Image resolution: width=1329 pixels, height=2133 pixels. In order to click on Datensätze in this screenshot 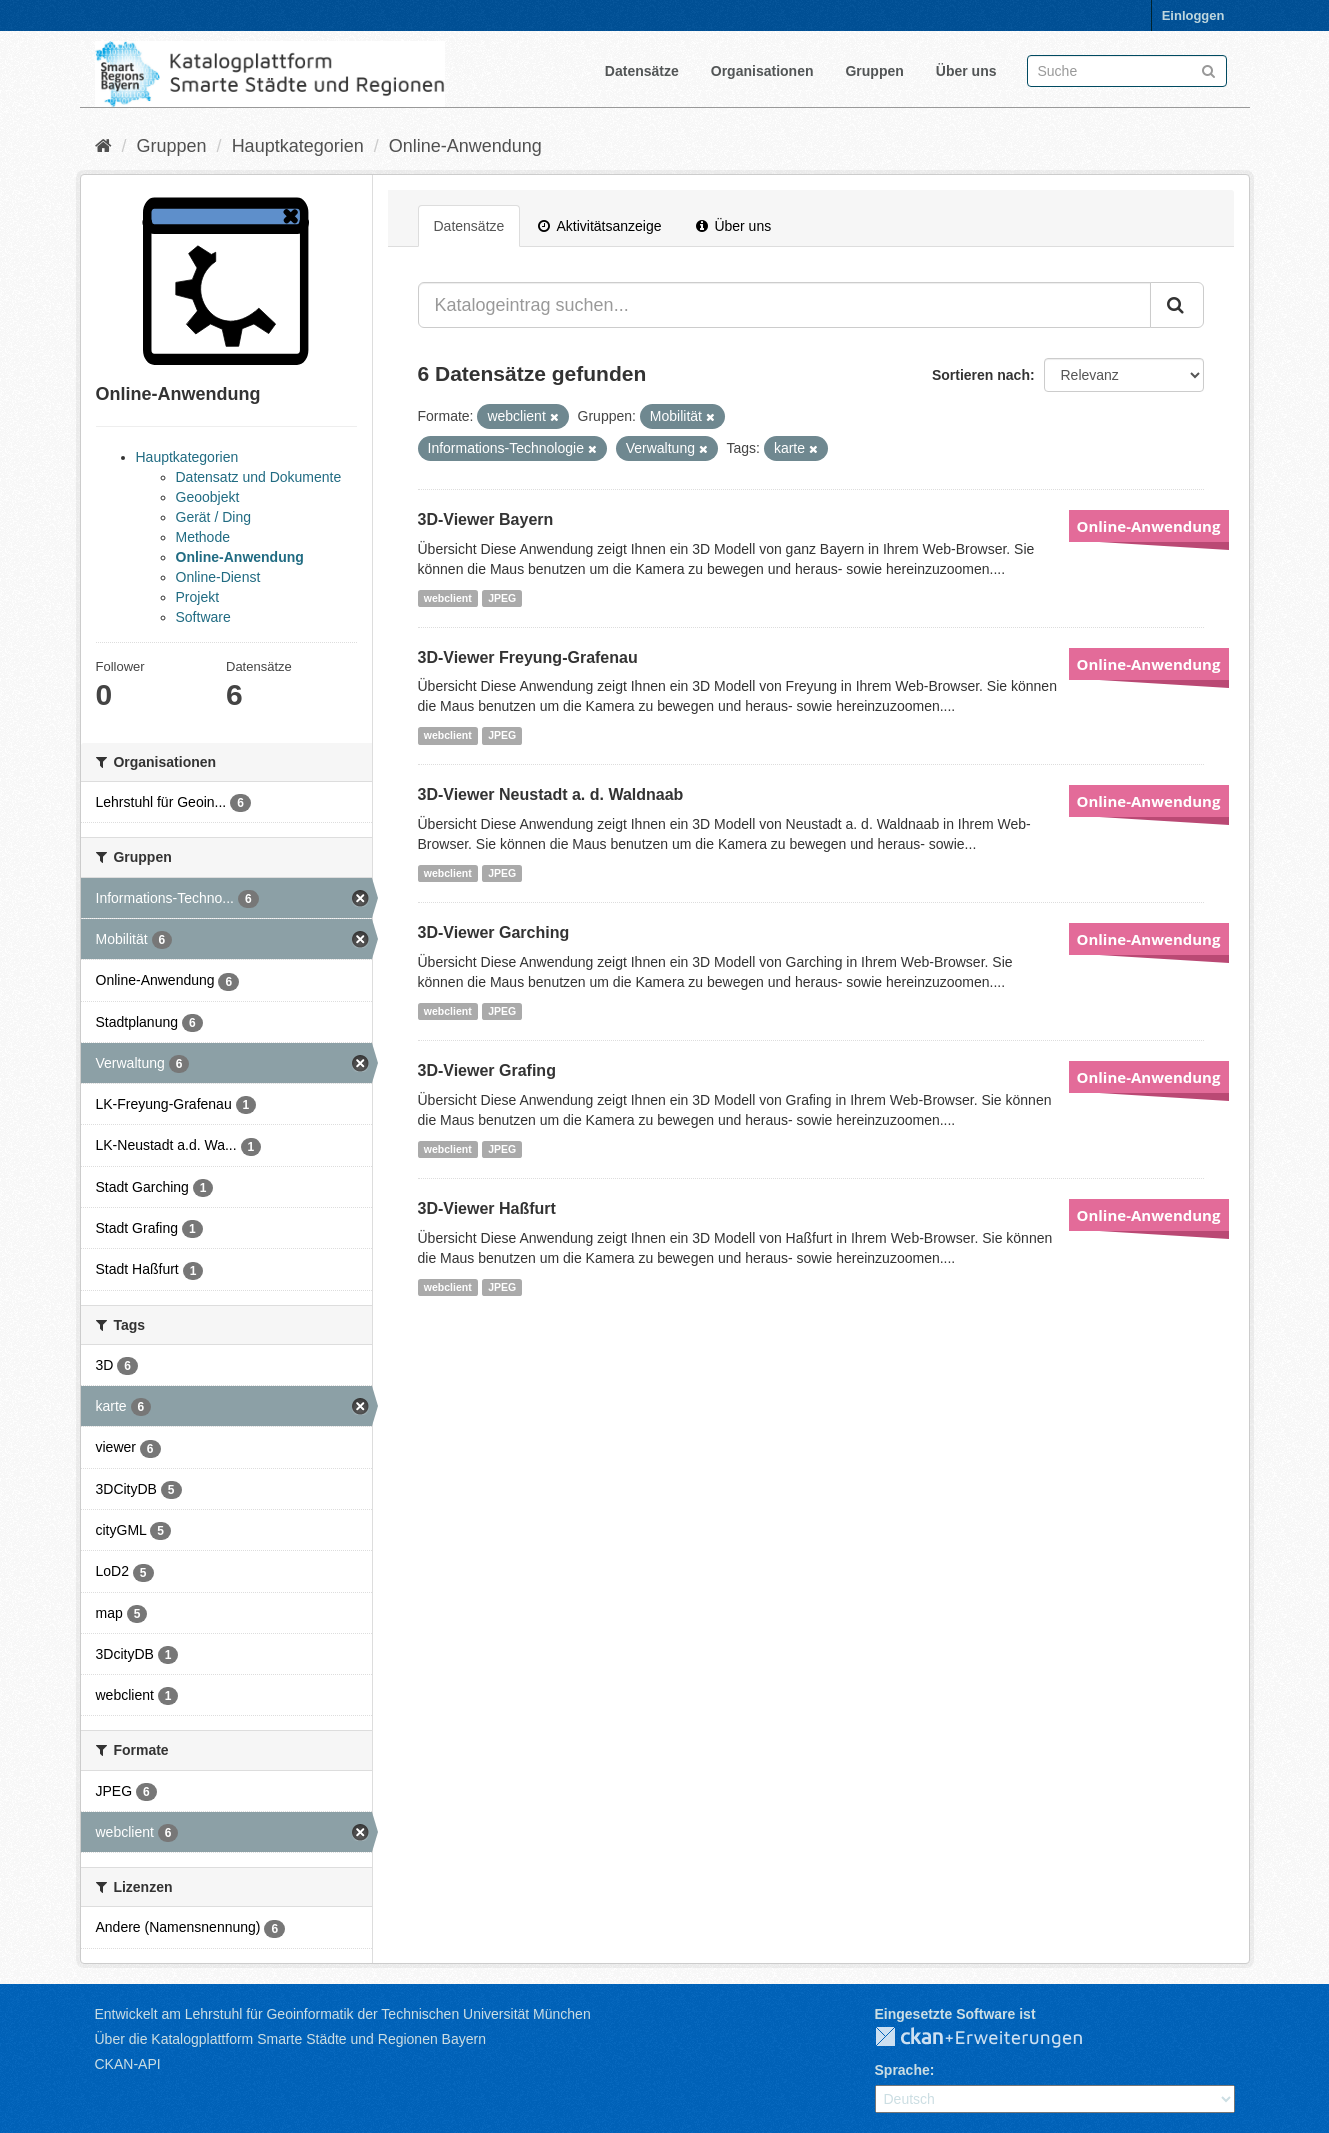, I will do `click(642, 71)`.